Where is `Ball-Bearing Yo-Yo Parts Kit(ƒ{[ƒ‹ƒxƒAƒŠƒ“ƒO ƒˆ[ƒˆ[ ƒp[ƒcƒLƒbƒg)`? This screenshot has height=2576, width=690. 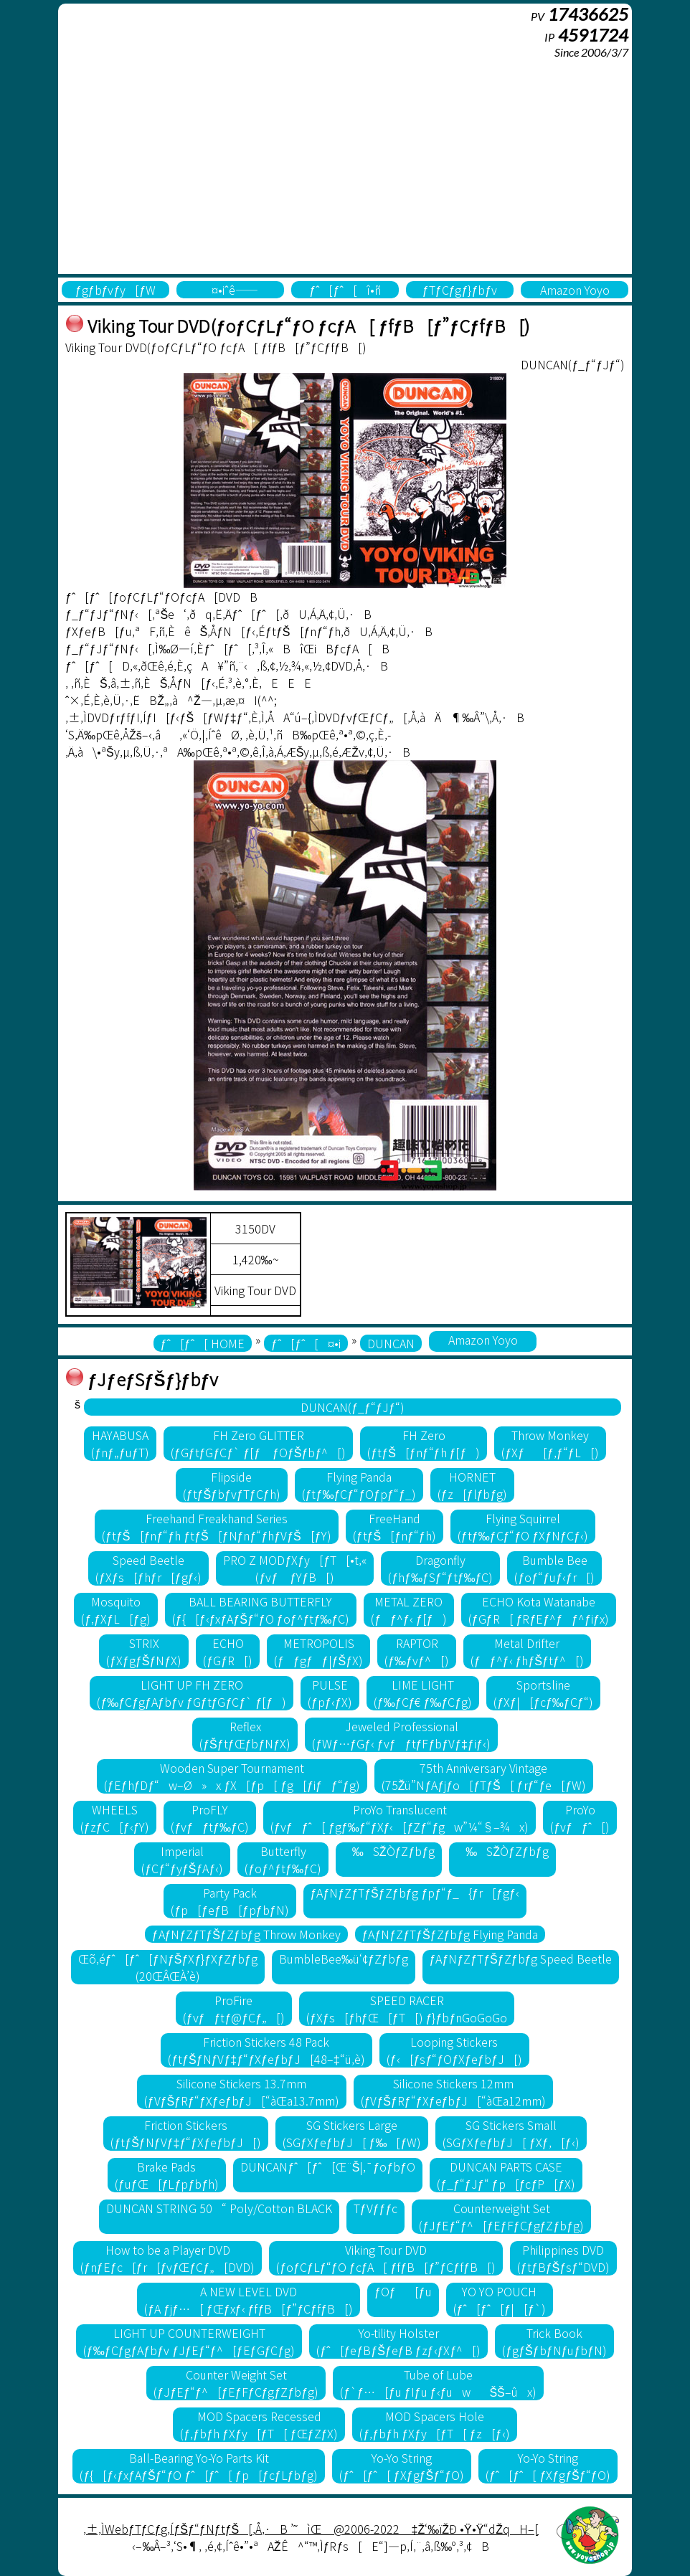 Ball-Bearing Yo-Yo Parts Kit(ƒ{[ƒ‹ƒxƒAƒŠƒ“ƒO ƒˆ[ƒˆ[ ƒp[ƒcƒLƒbƒg) is located at coordinates (199, 2466).